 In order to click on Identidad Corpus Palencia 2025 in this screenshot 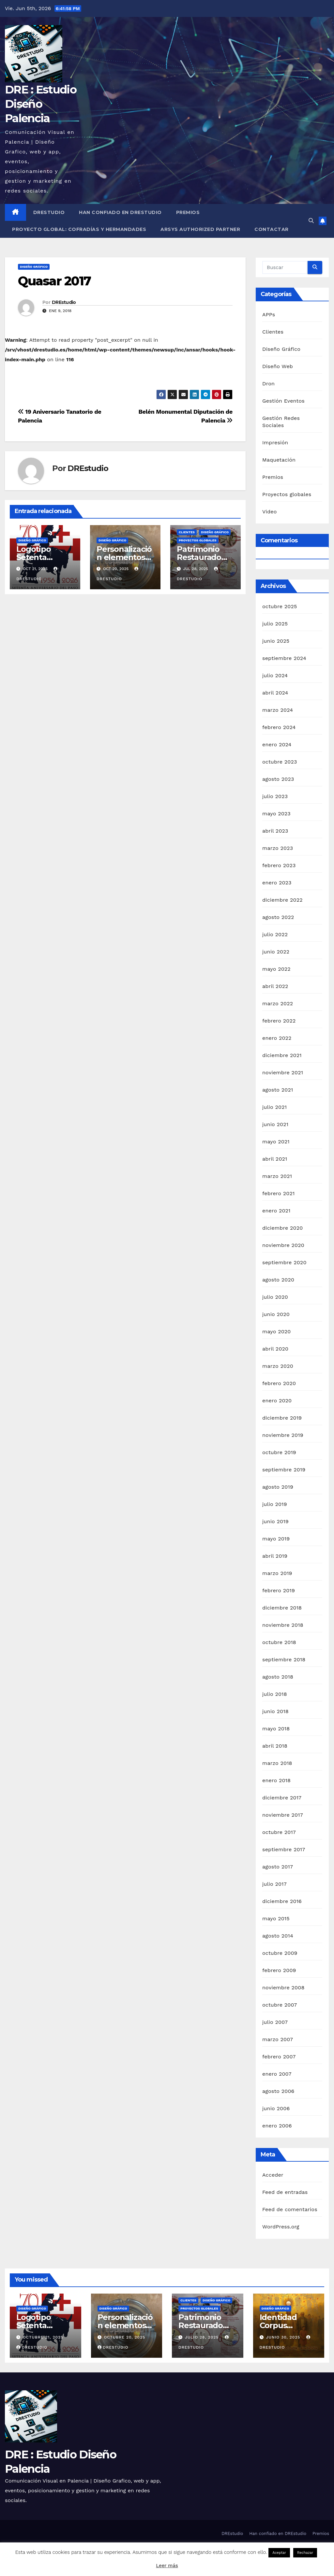, I will do `click(286, 2325)`.